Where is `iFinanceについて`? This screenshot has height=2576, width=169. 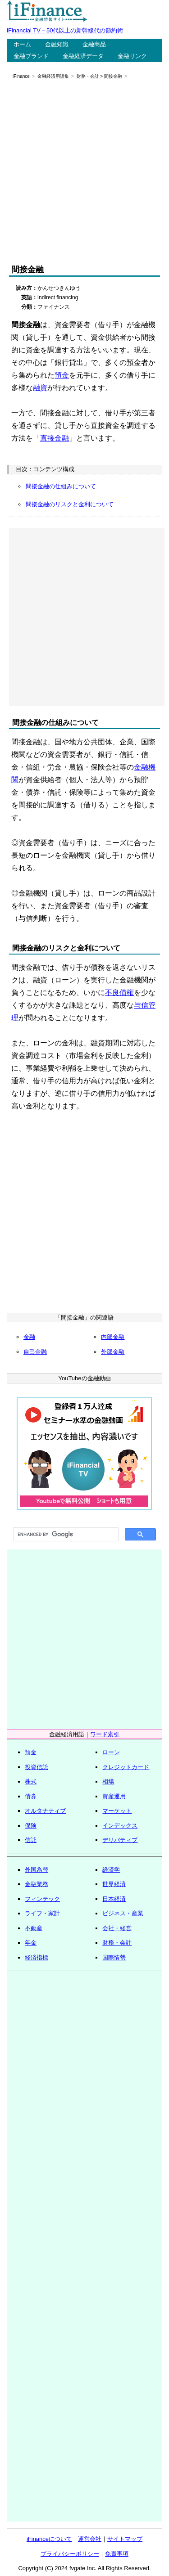 iFinanceについて is located at coordinates (49, 2538).